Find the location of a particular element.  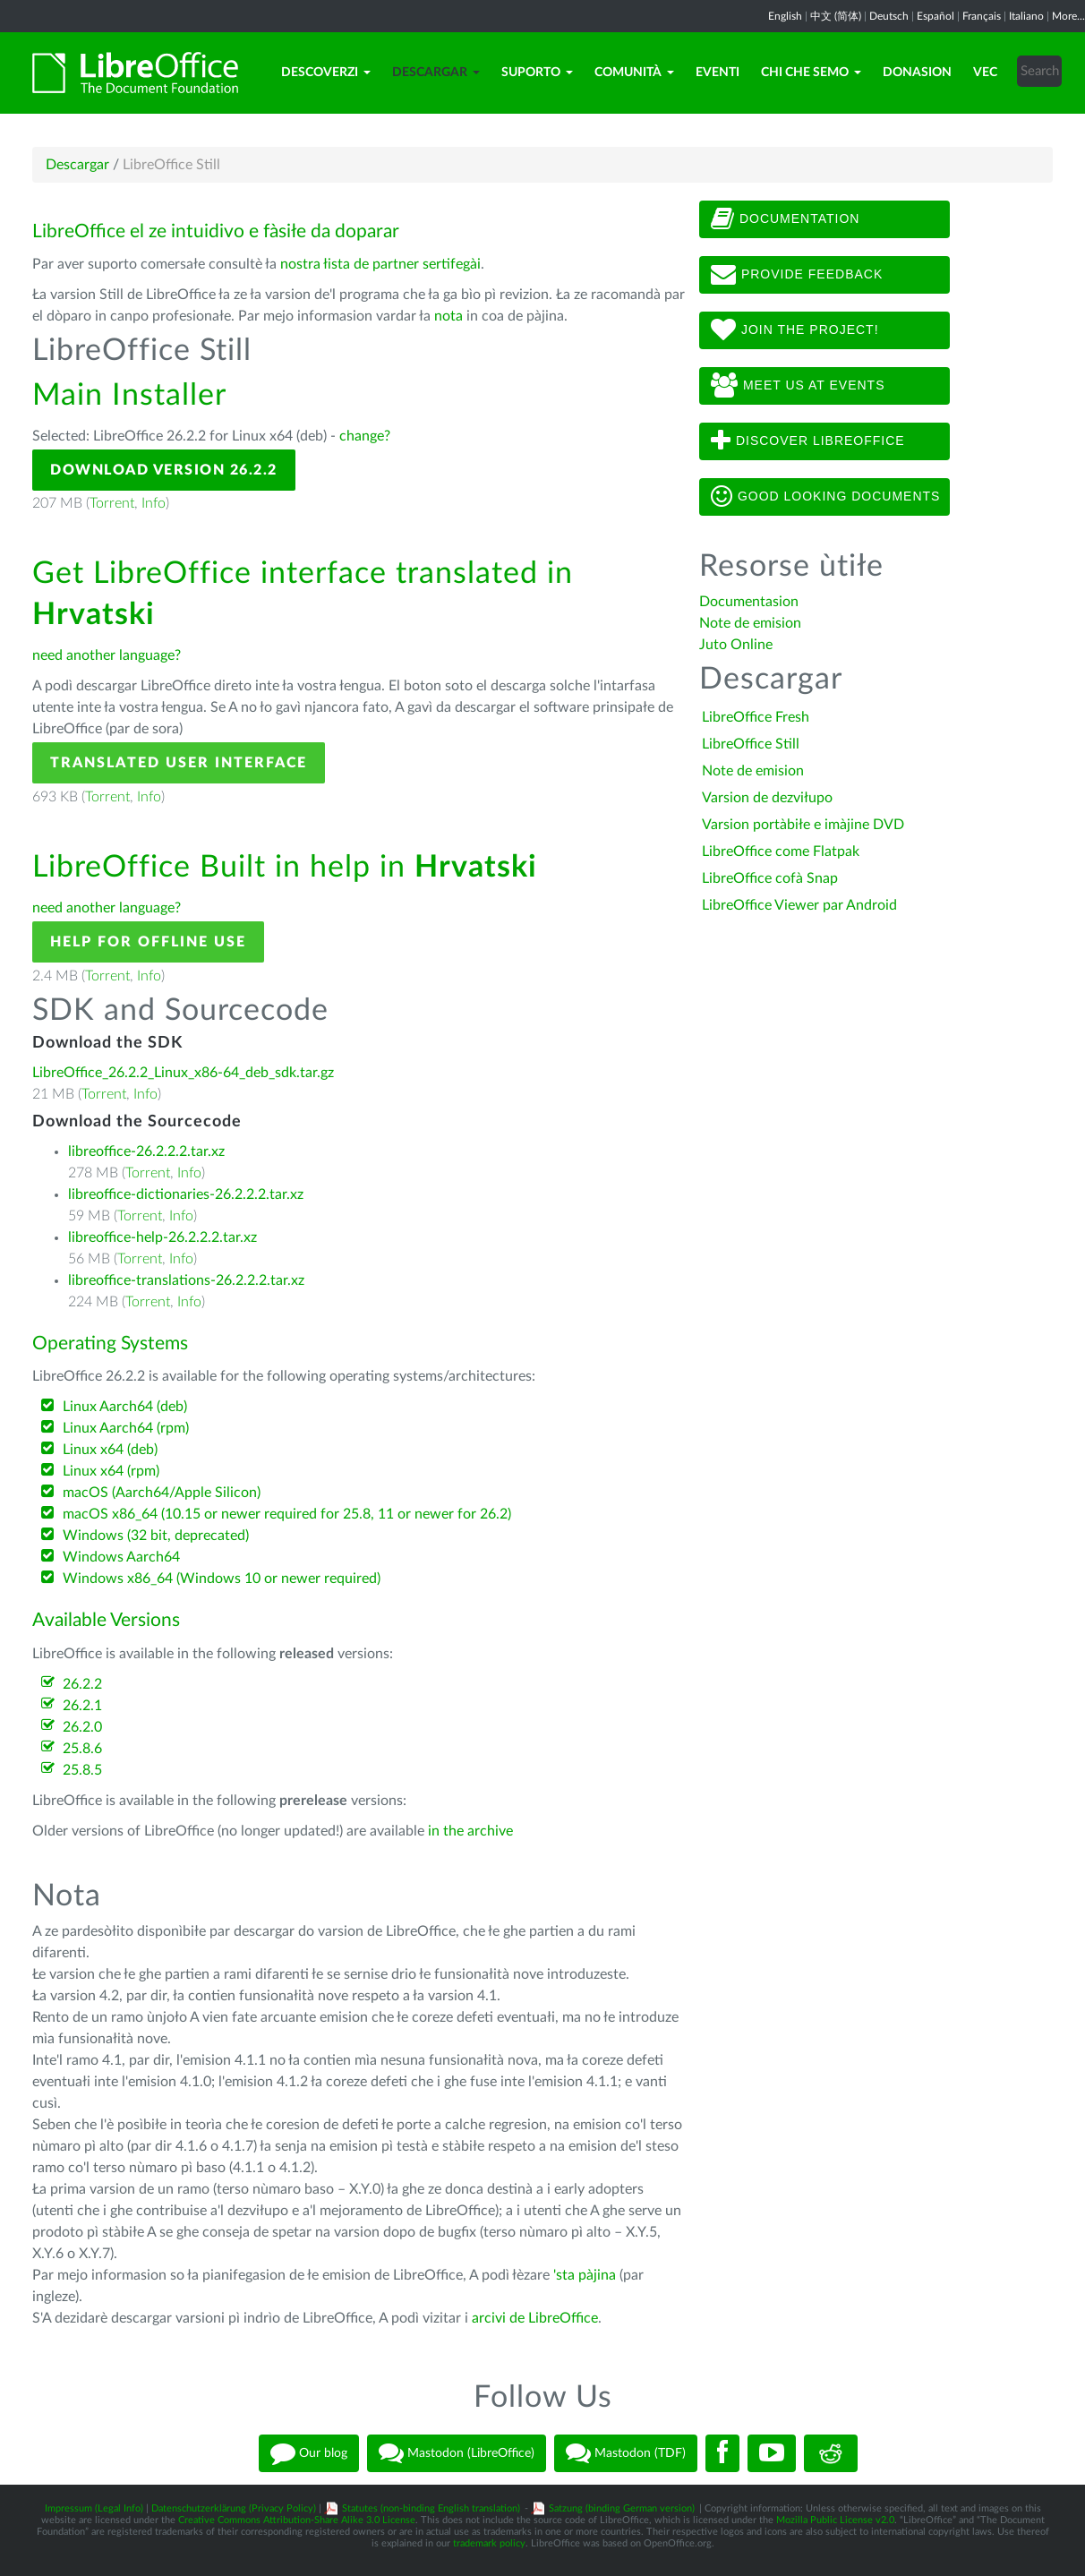

Deutsch is located at coordinates (889, 16).